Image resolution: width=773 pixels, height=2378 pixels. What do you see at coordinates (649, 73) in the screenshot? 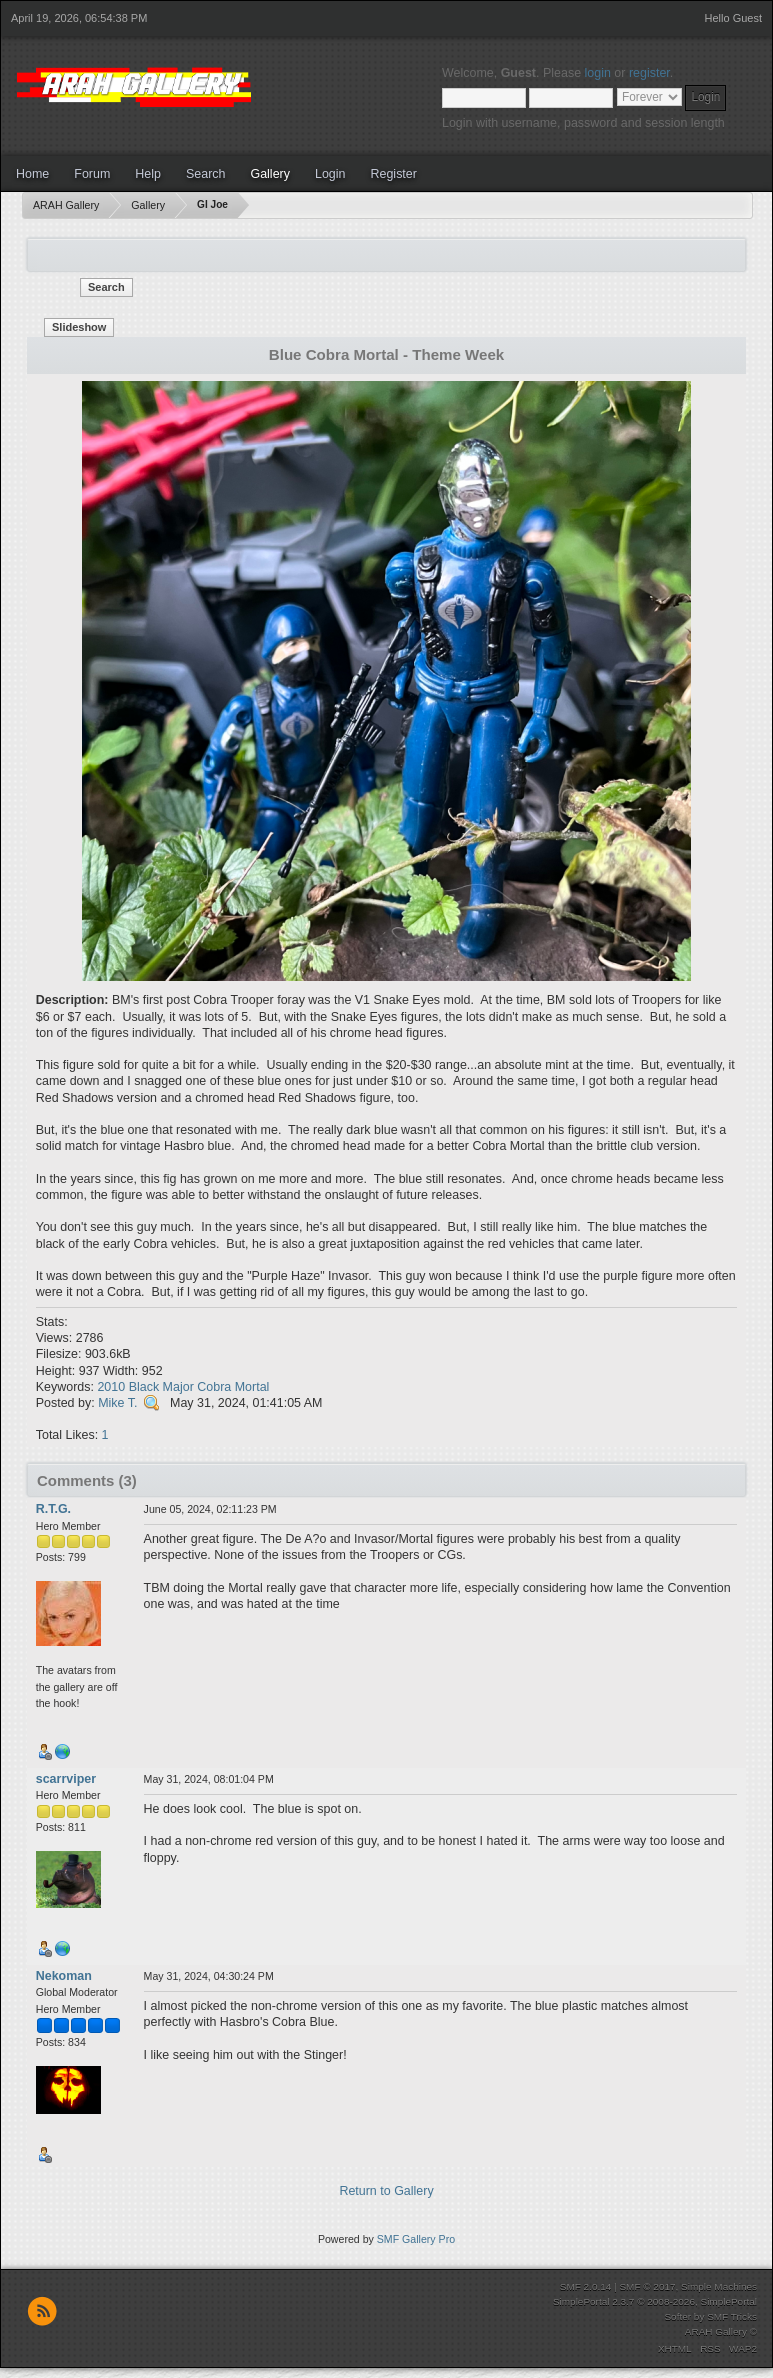
I see `register` at bounding box center [649, 73].